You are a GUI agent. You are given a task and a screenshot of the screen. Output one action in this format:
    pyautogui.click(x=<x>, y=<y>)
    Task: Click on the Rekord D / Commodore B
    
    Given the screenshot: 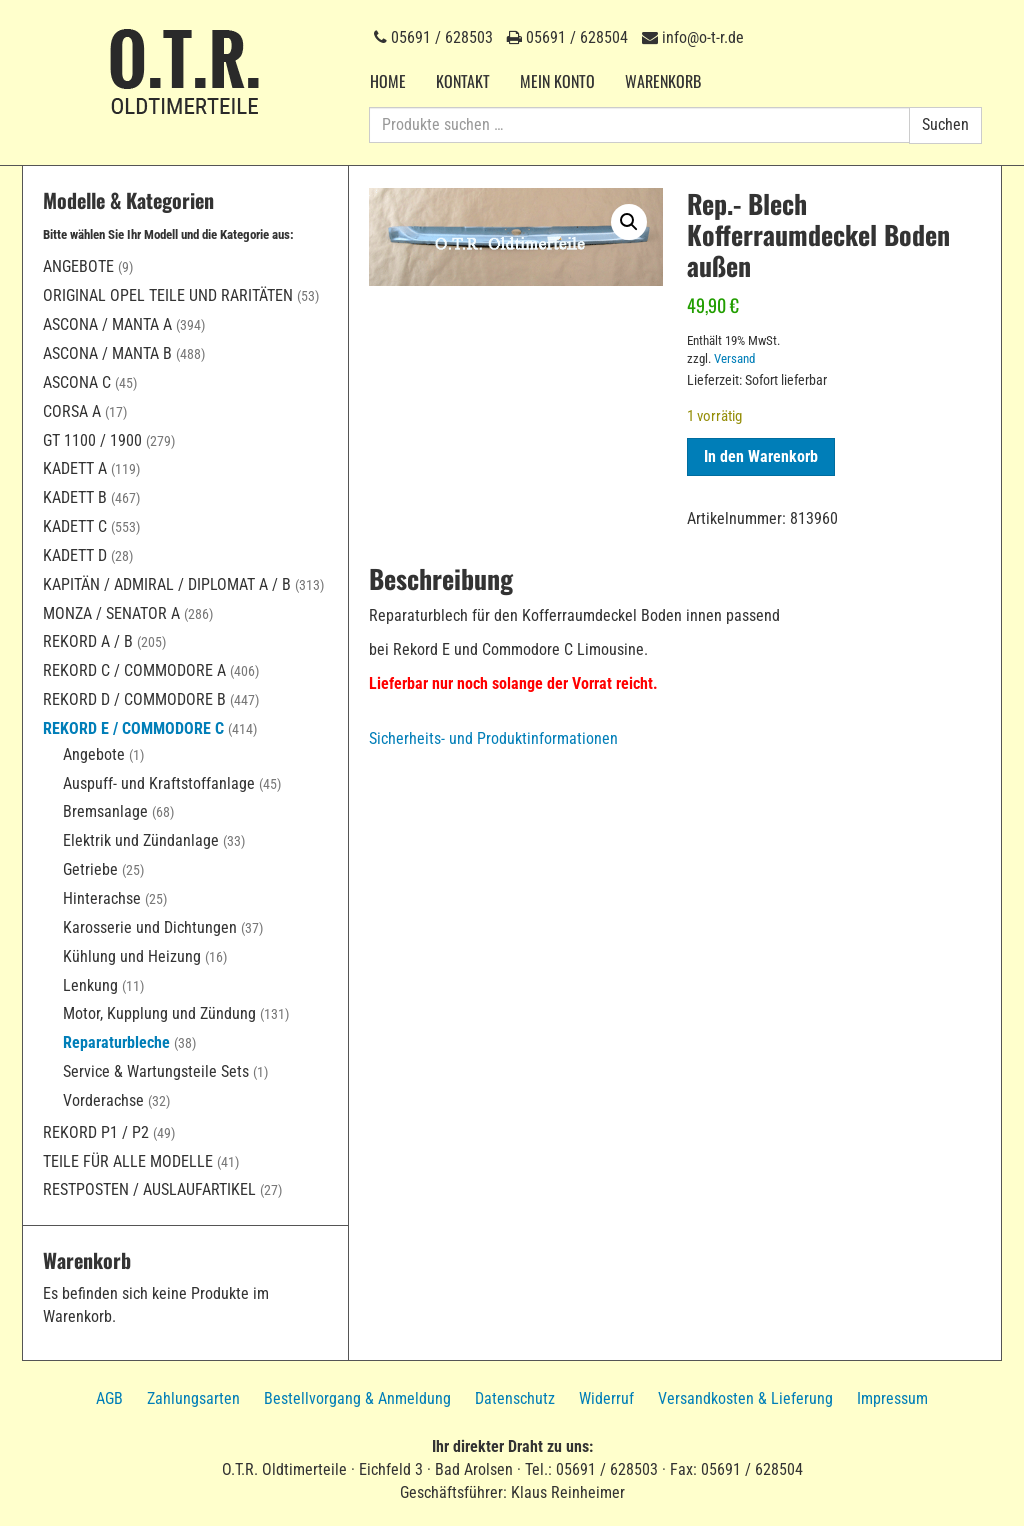 What is the action you would take?
    pyautogui.click(x=134, y=699)
    